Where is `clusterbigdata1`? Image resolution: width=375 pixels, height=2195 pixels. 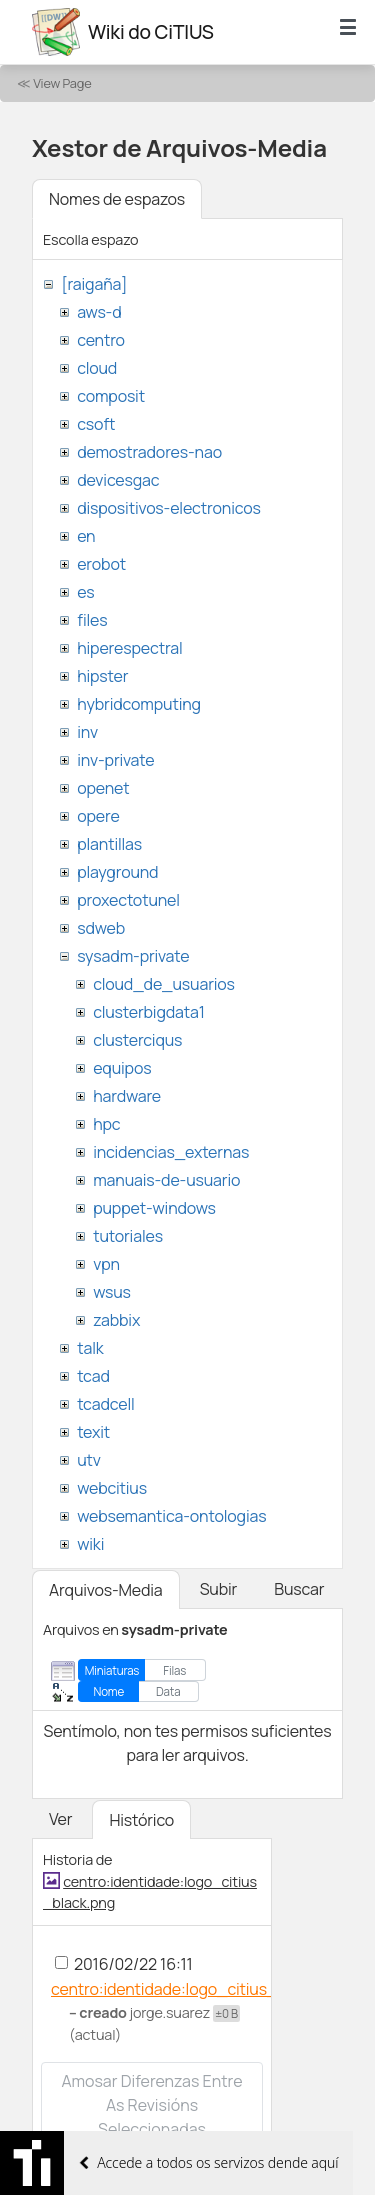 clusterbigdata1 is located at coordinates (149, 1012).